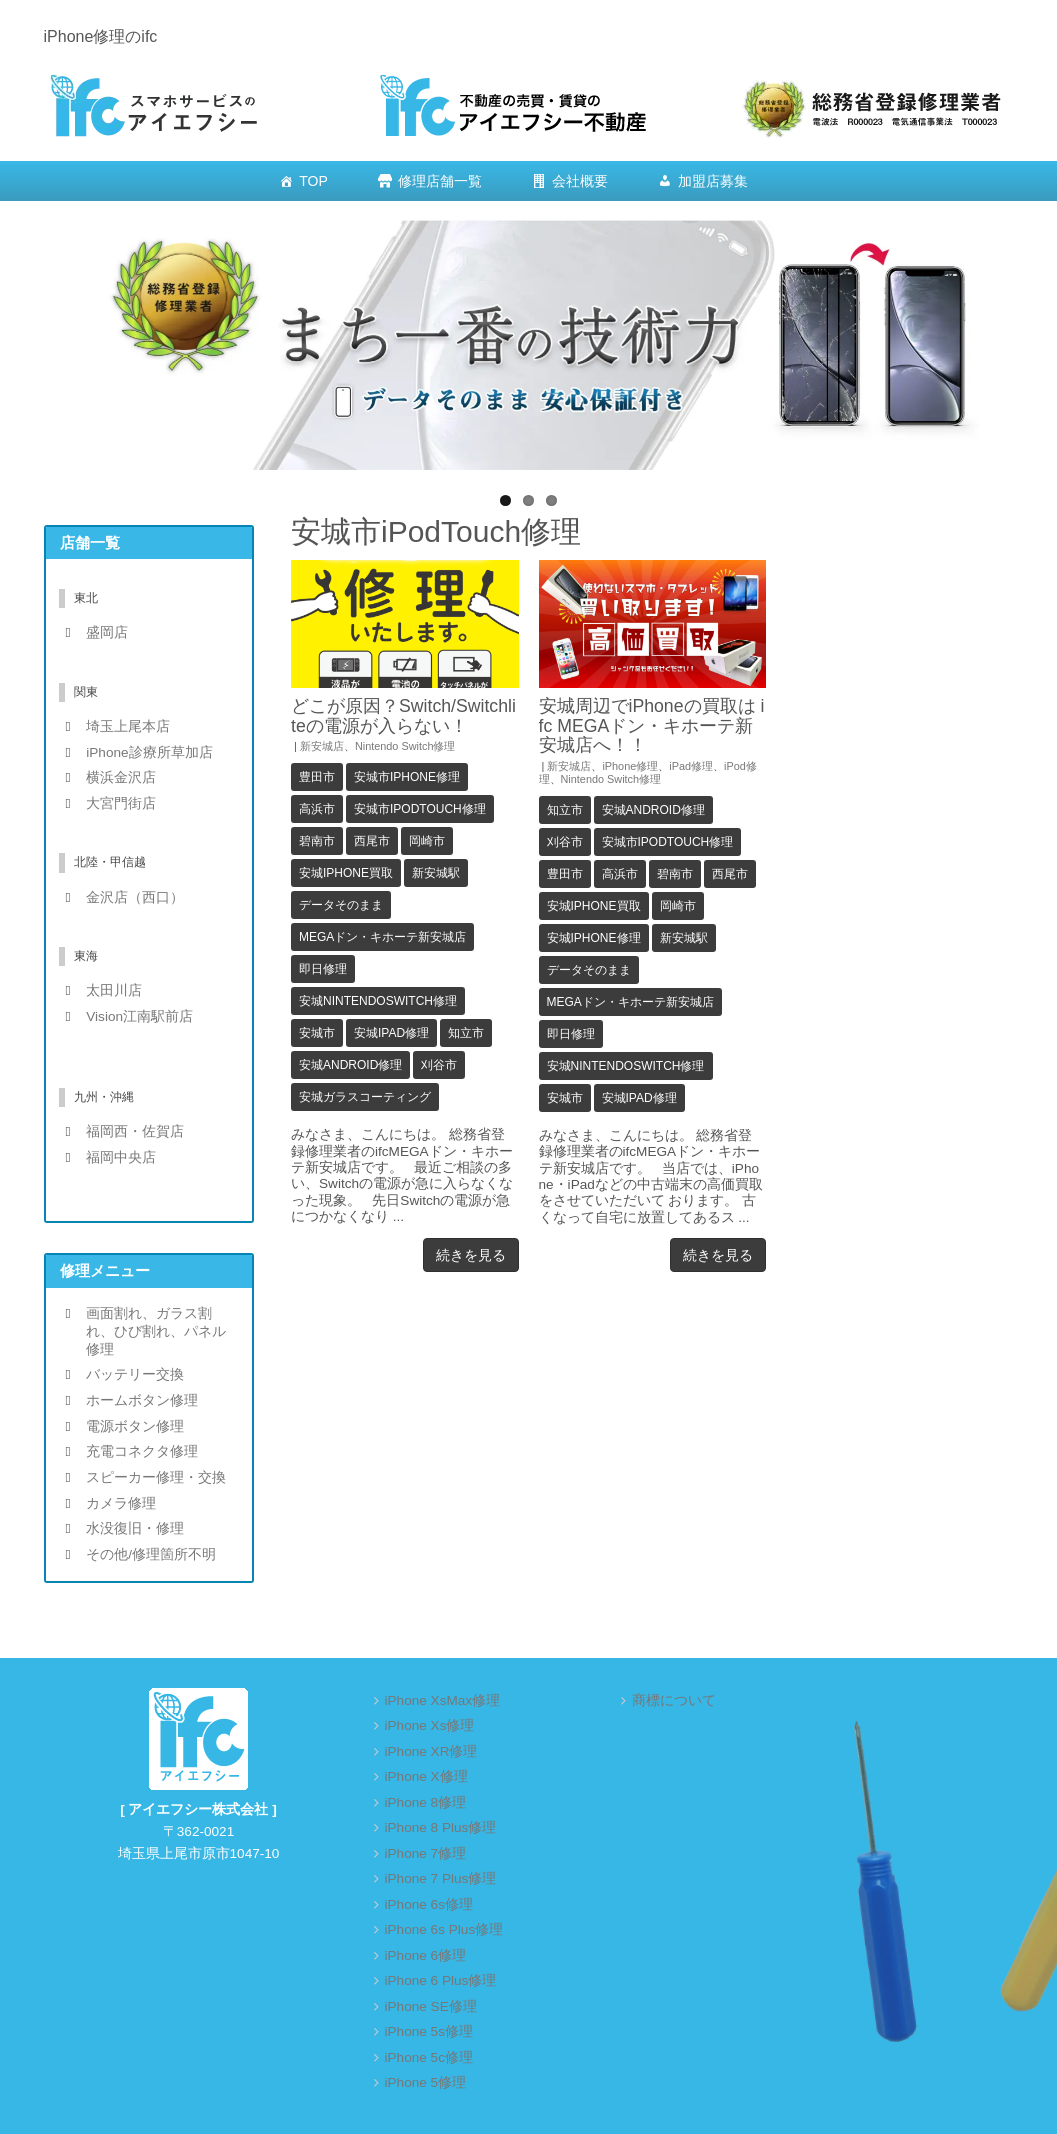 Image resolution: width=1057 pixels, height=2134 pixels. I want to click on 金沢店（西口）, so click(135, 897).